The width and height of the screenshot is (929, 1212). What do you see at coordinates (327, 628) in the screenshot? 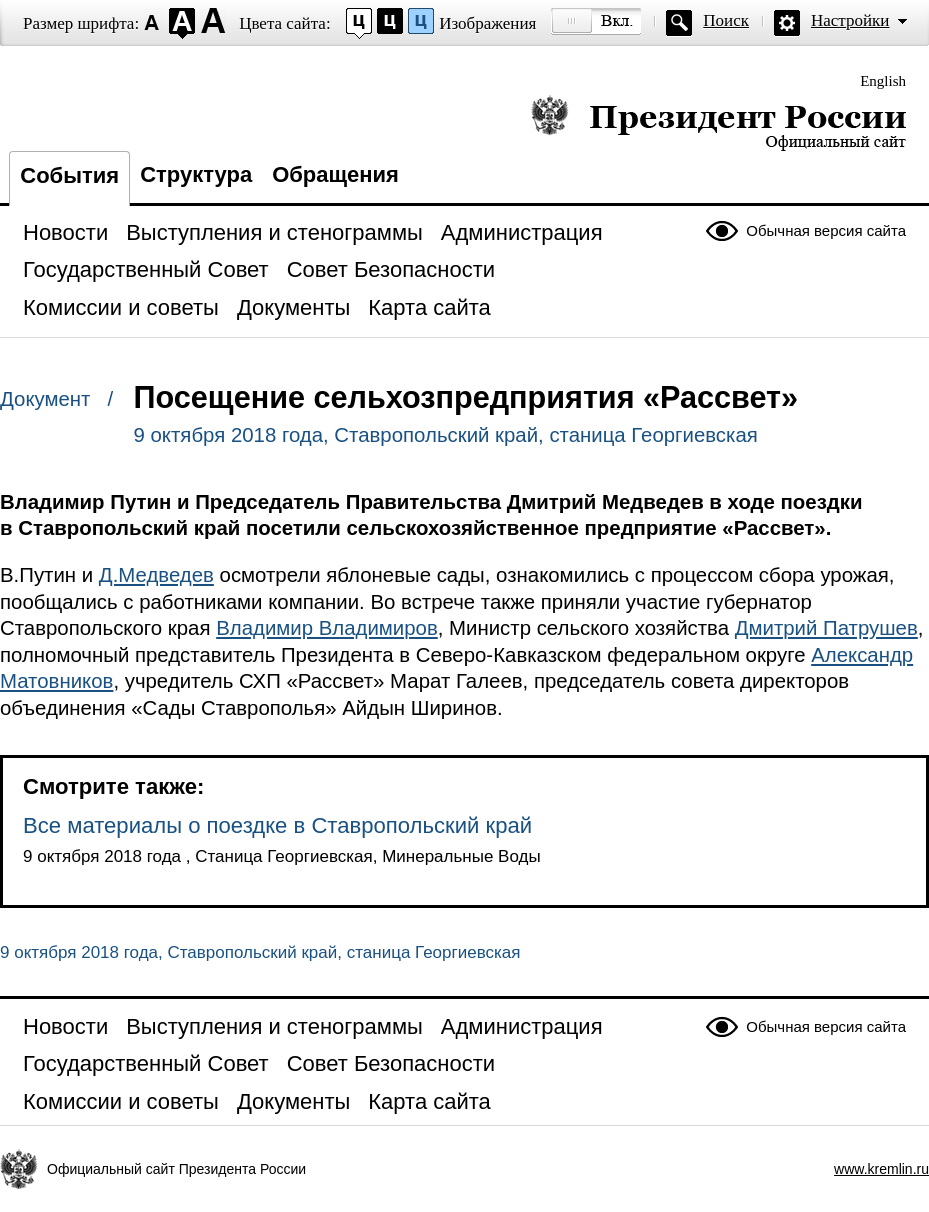
I see `Владимир Владимиров` at bounding box center [327, 628].